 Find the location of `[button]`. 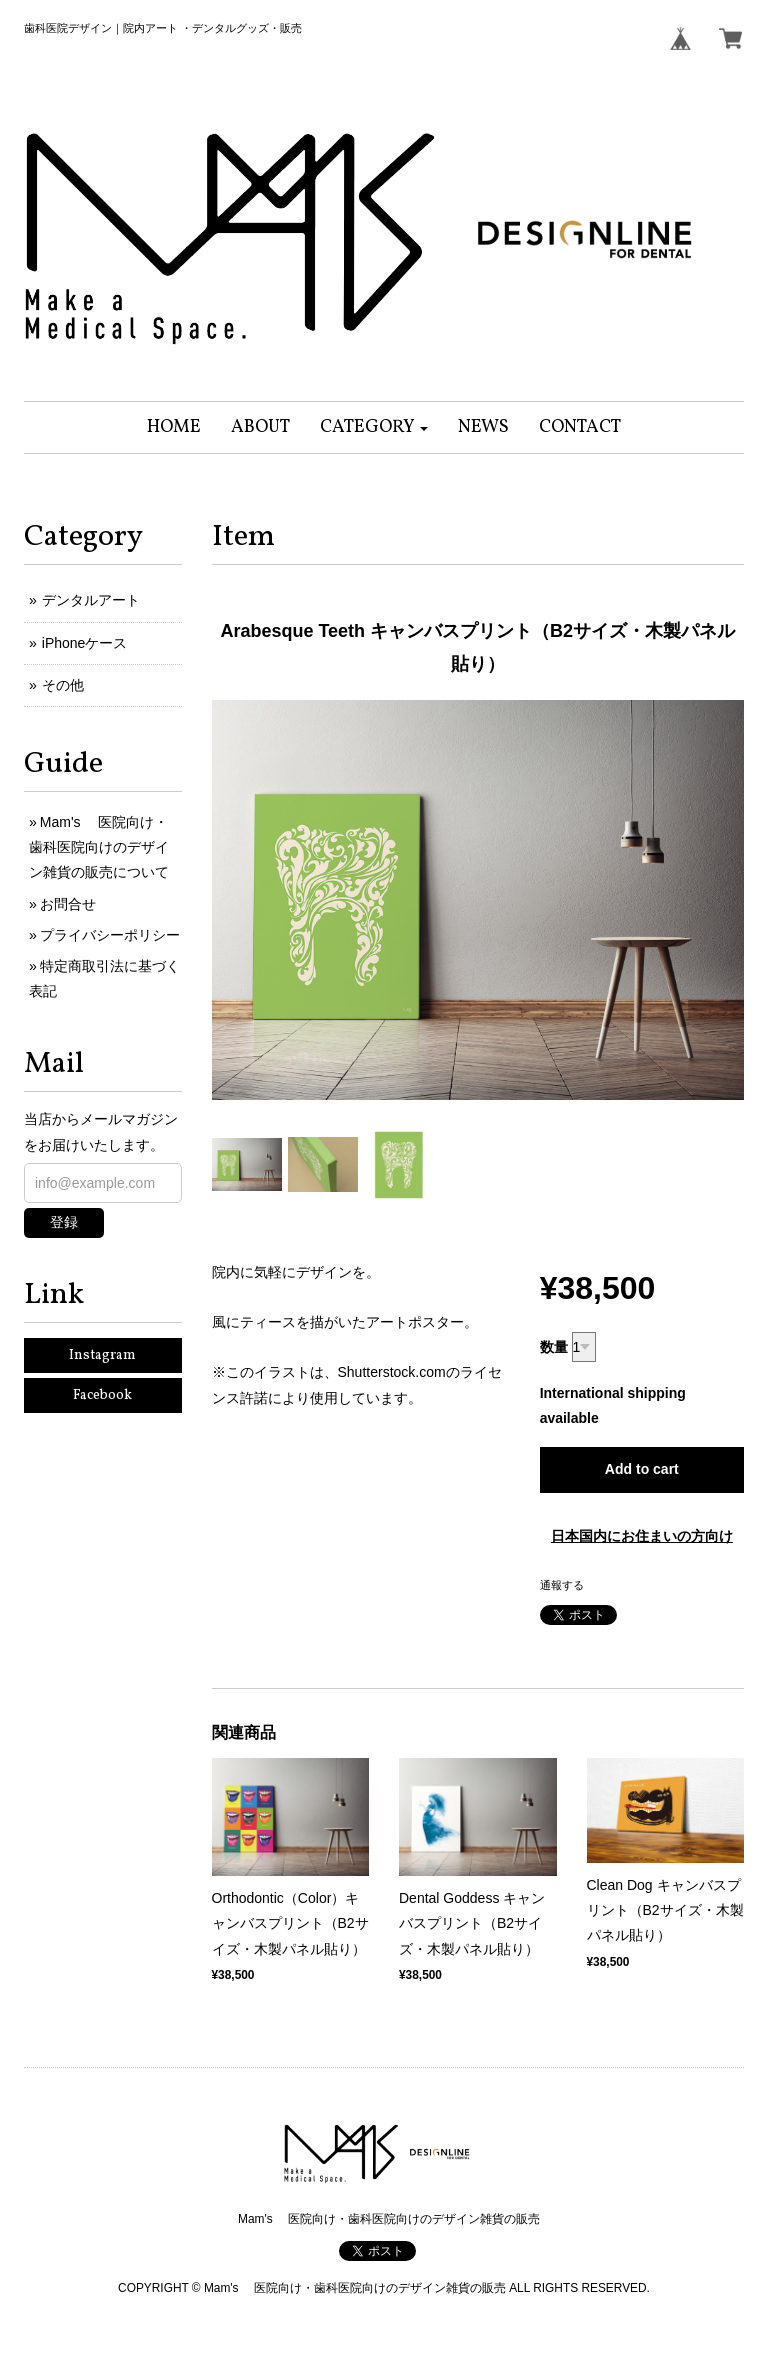

[button] is located at coordinates (374, 427).